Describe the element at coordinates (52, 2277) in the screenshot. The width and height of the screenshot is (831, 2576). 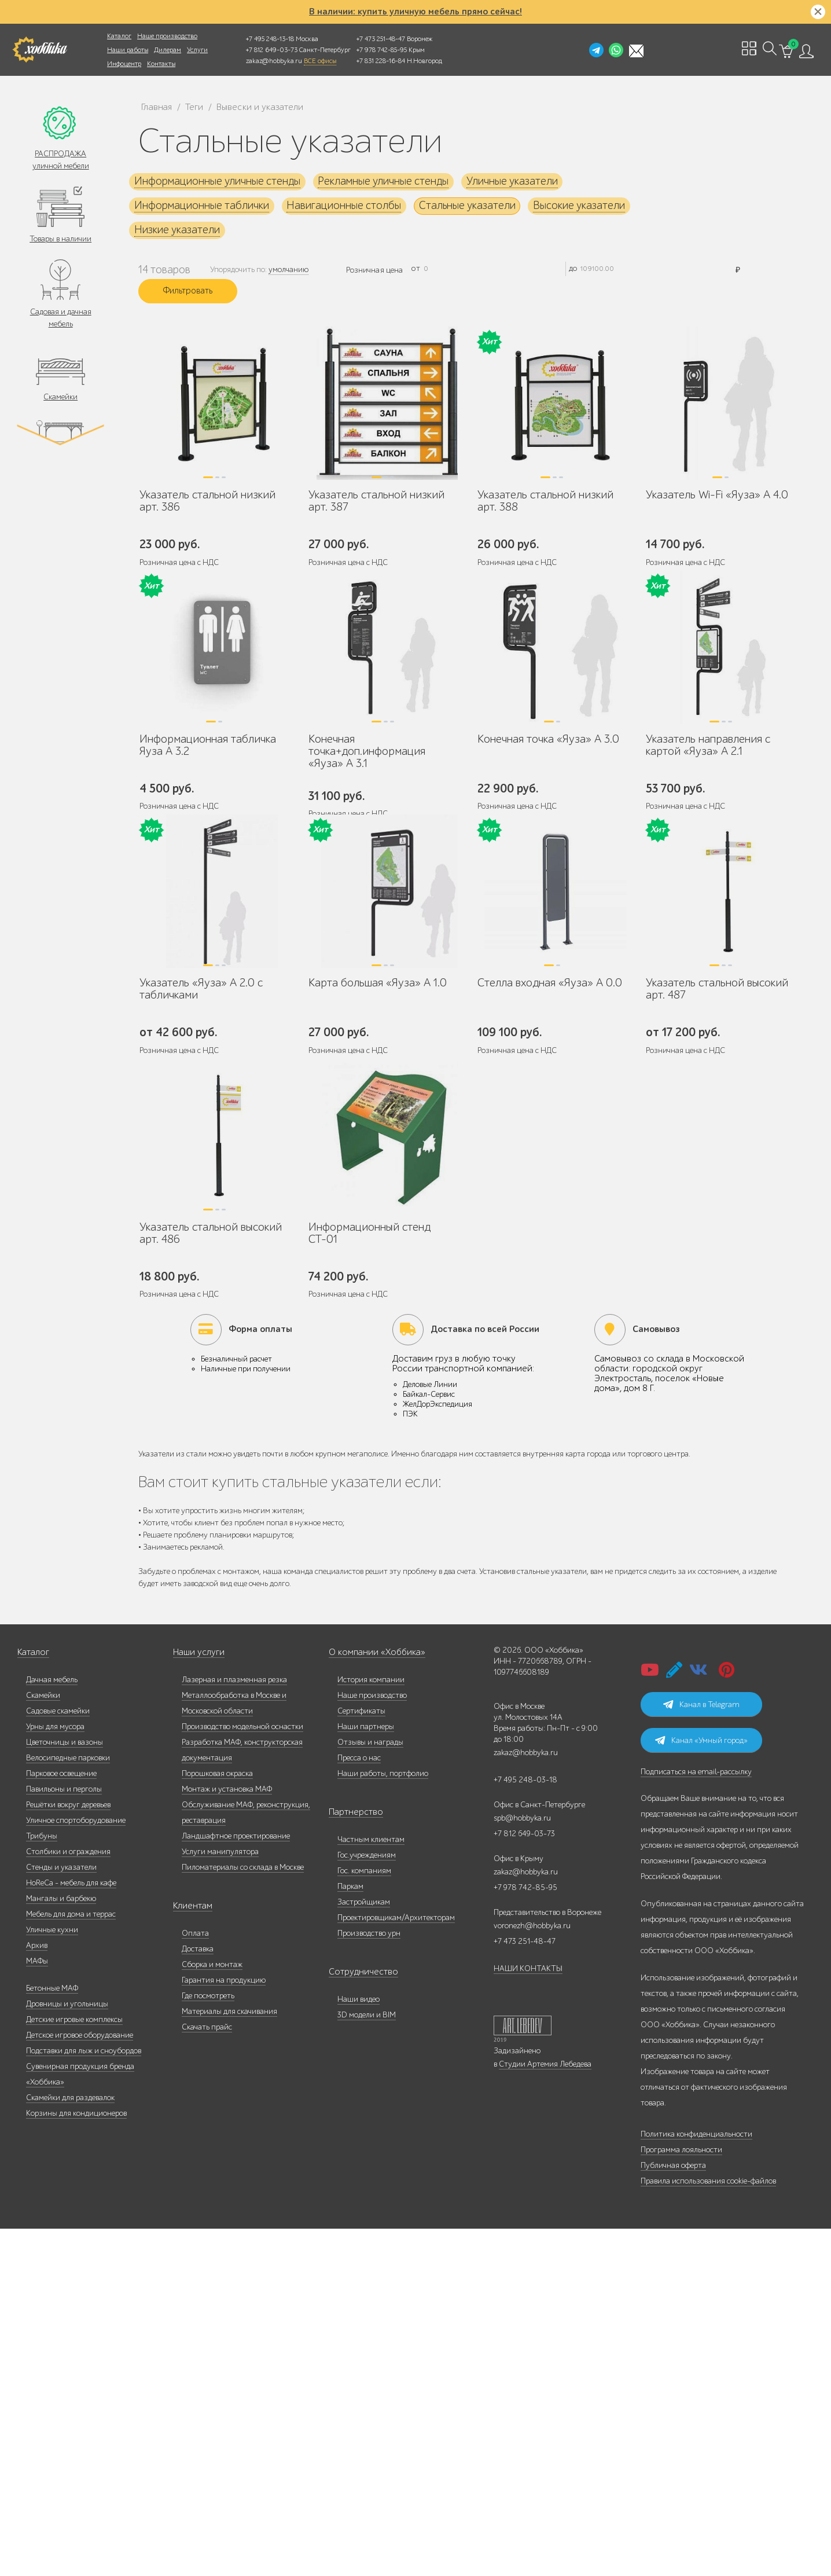
I see `Уличные кухни` at that location.